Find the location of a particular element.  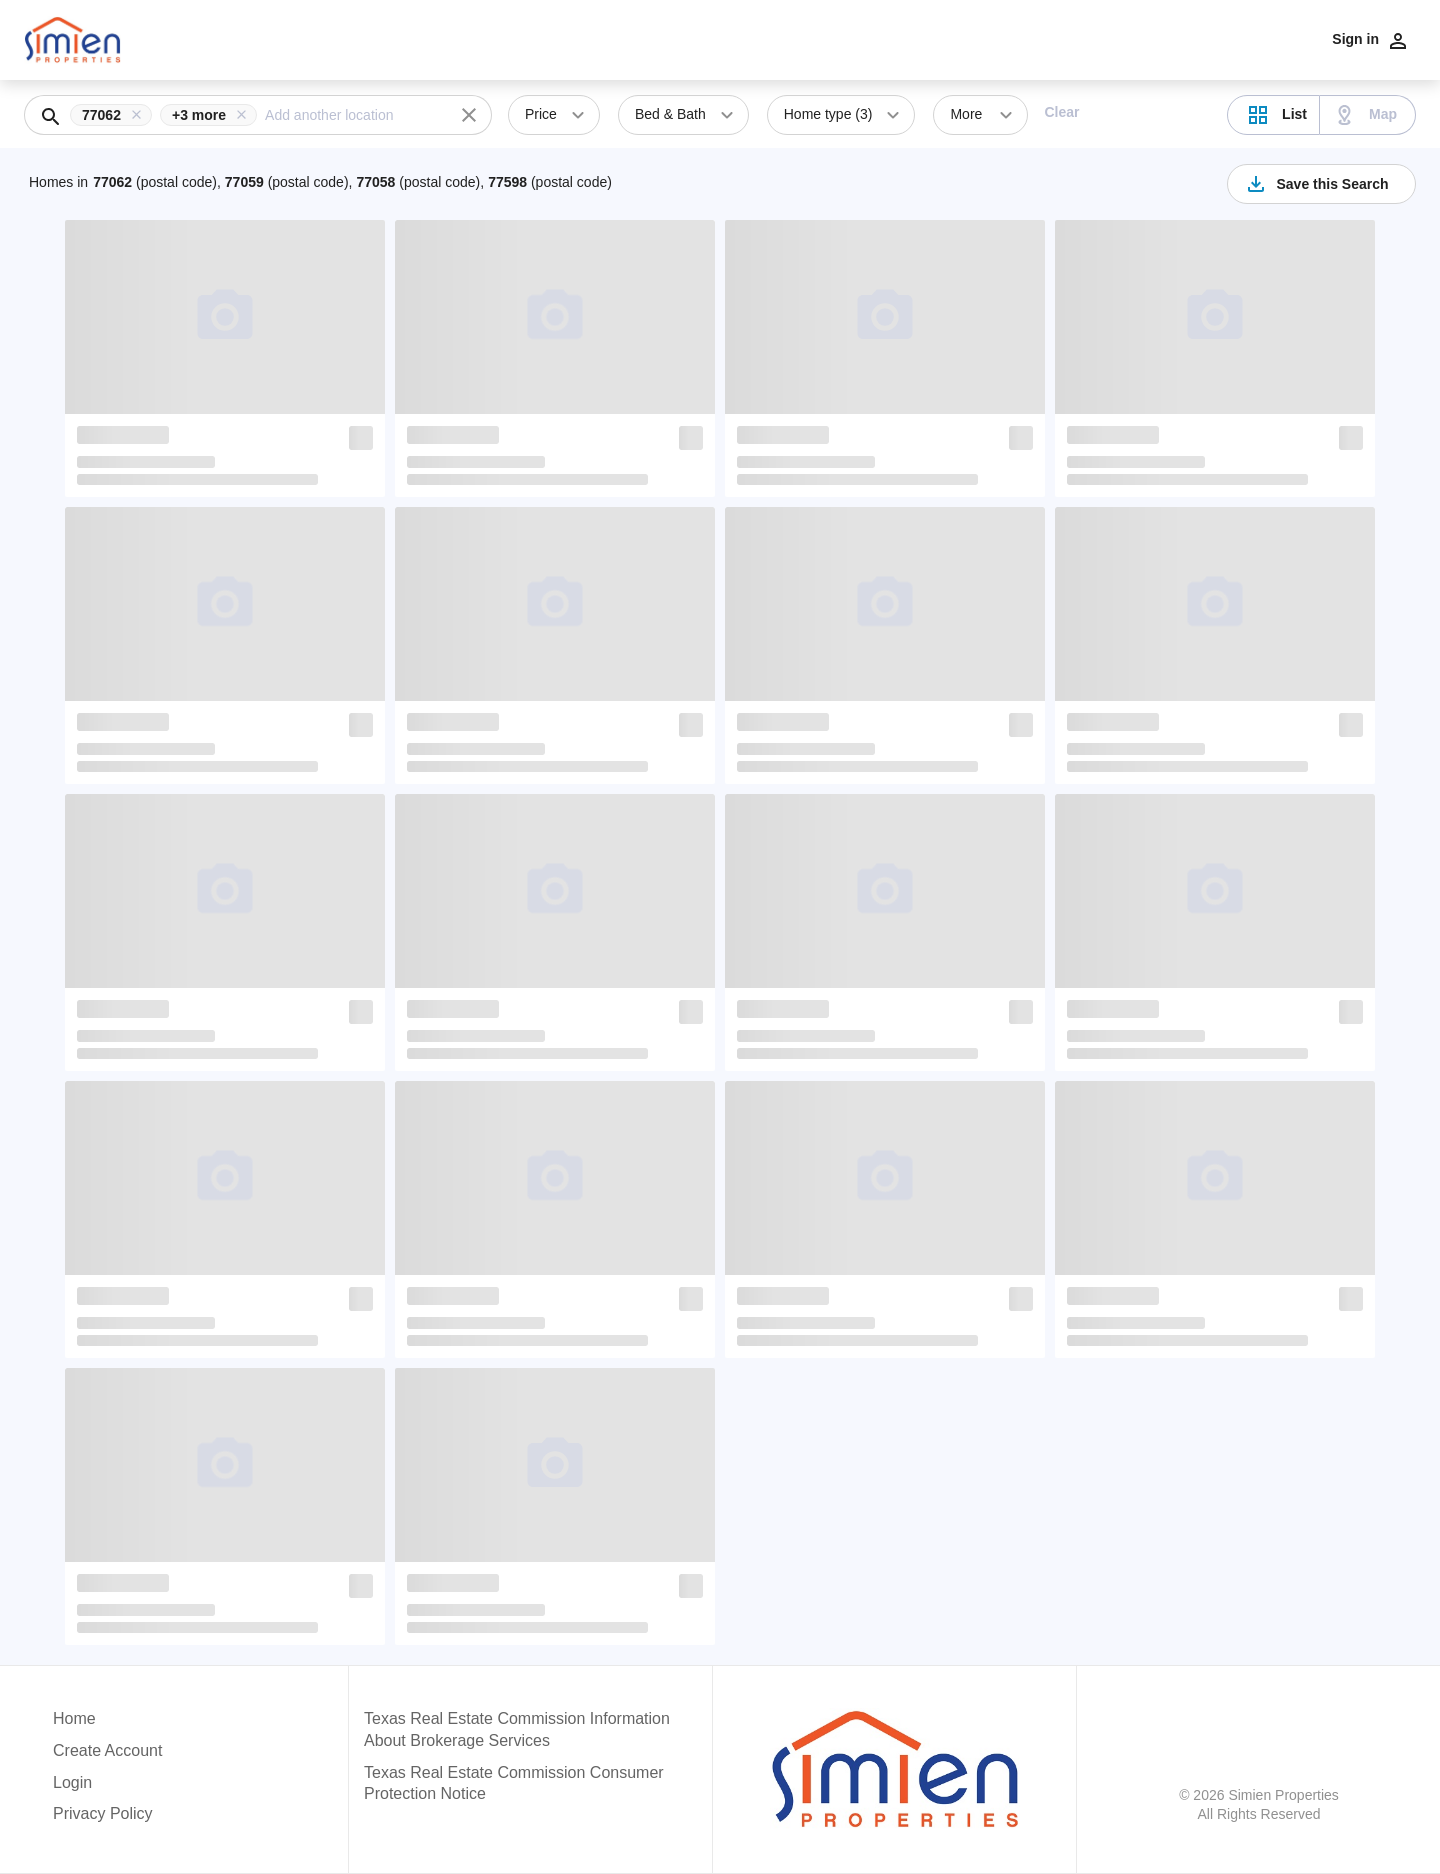

Login [button] is located at coordinates (72, 1782).